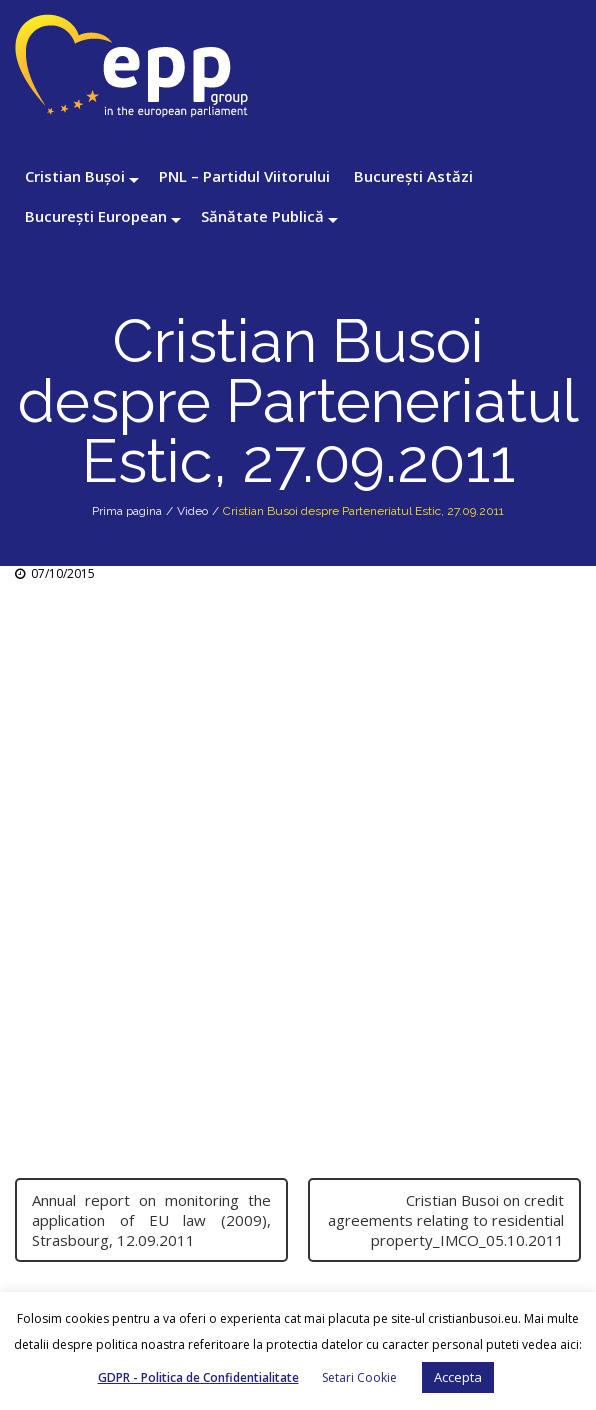 This screenshot has width=596, height=1410. What do you see at coordinates (75, 176) in the screenshot?
I see `Cristian Bușoi` at bounding box center [75, 176].